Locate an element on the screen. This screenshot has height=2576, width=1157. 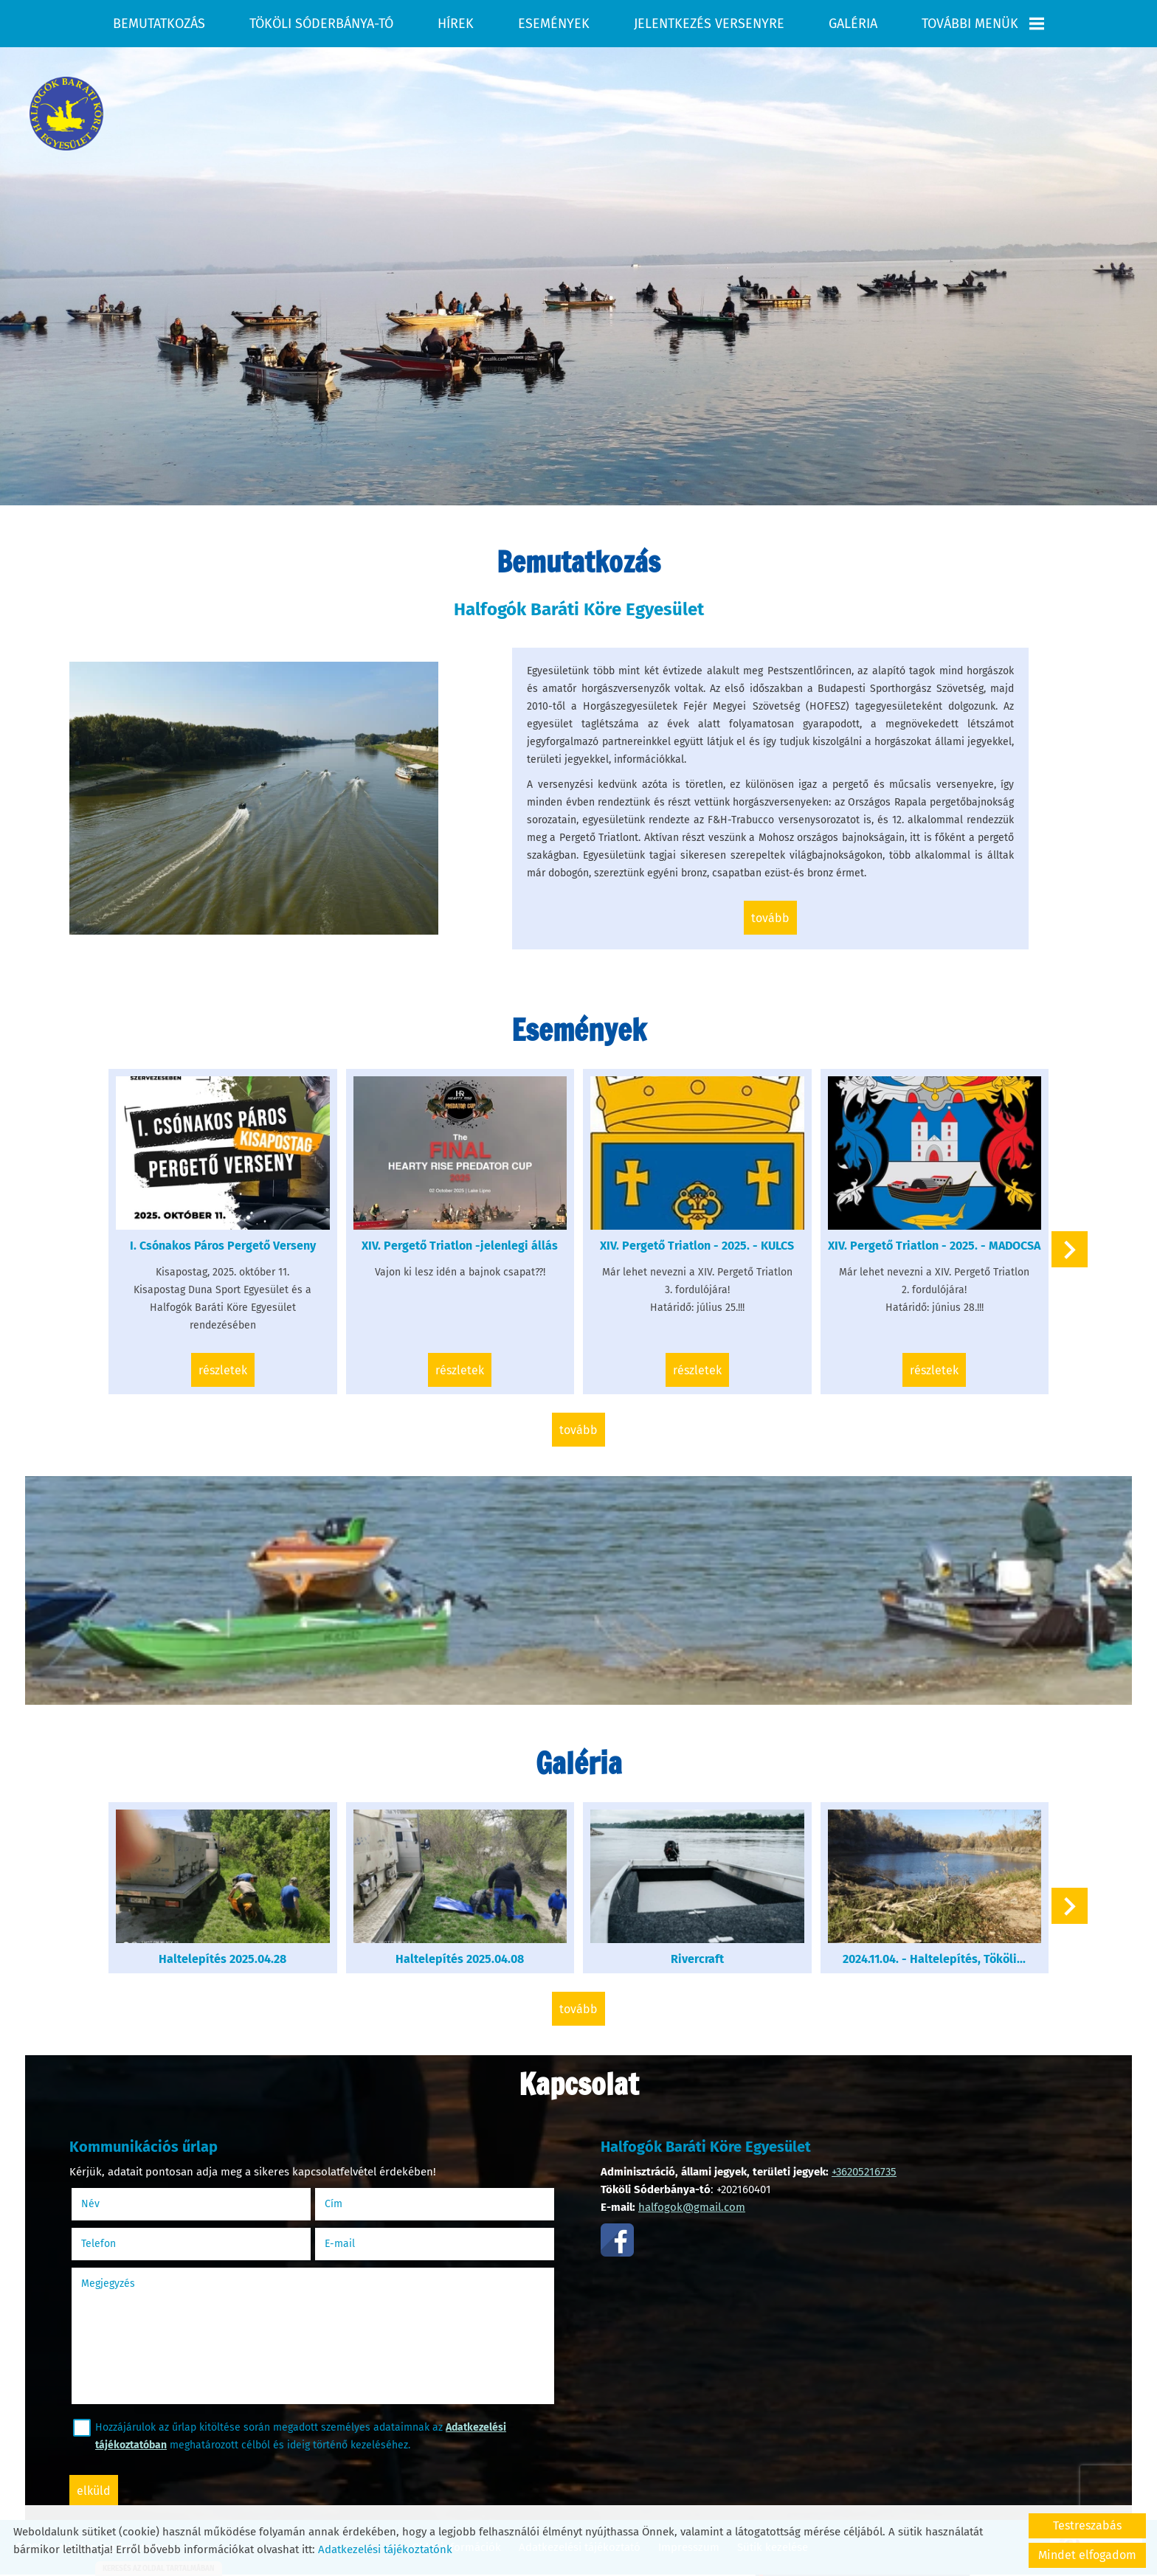
[Főoldal] is located at coordinates (66, 113).